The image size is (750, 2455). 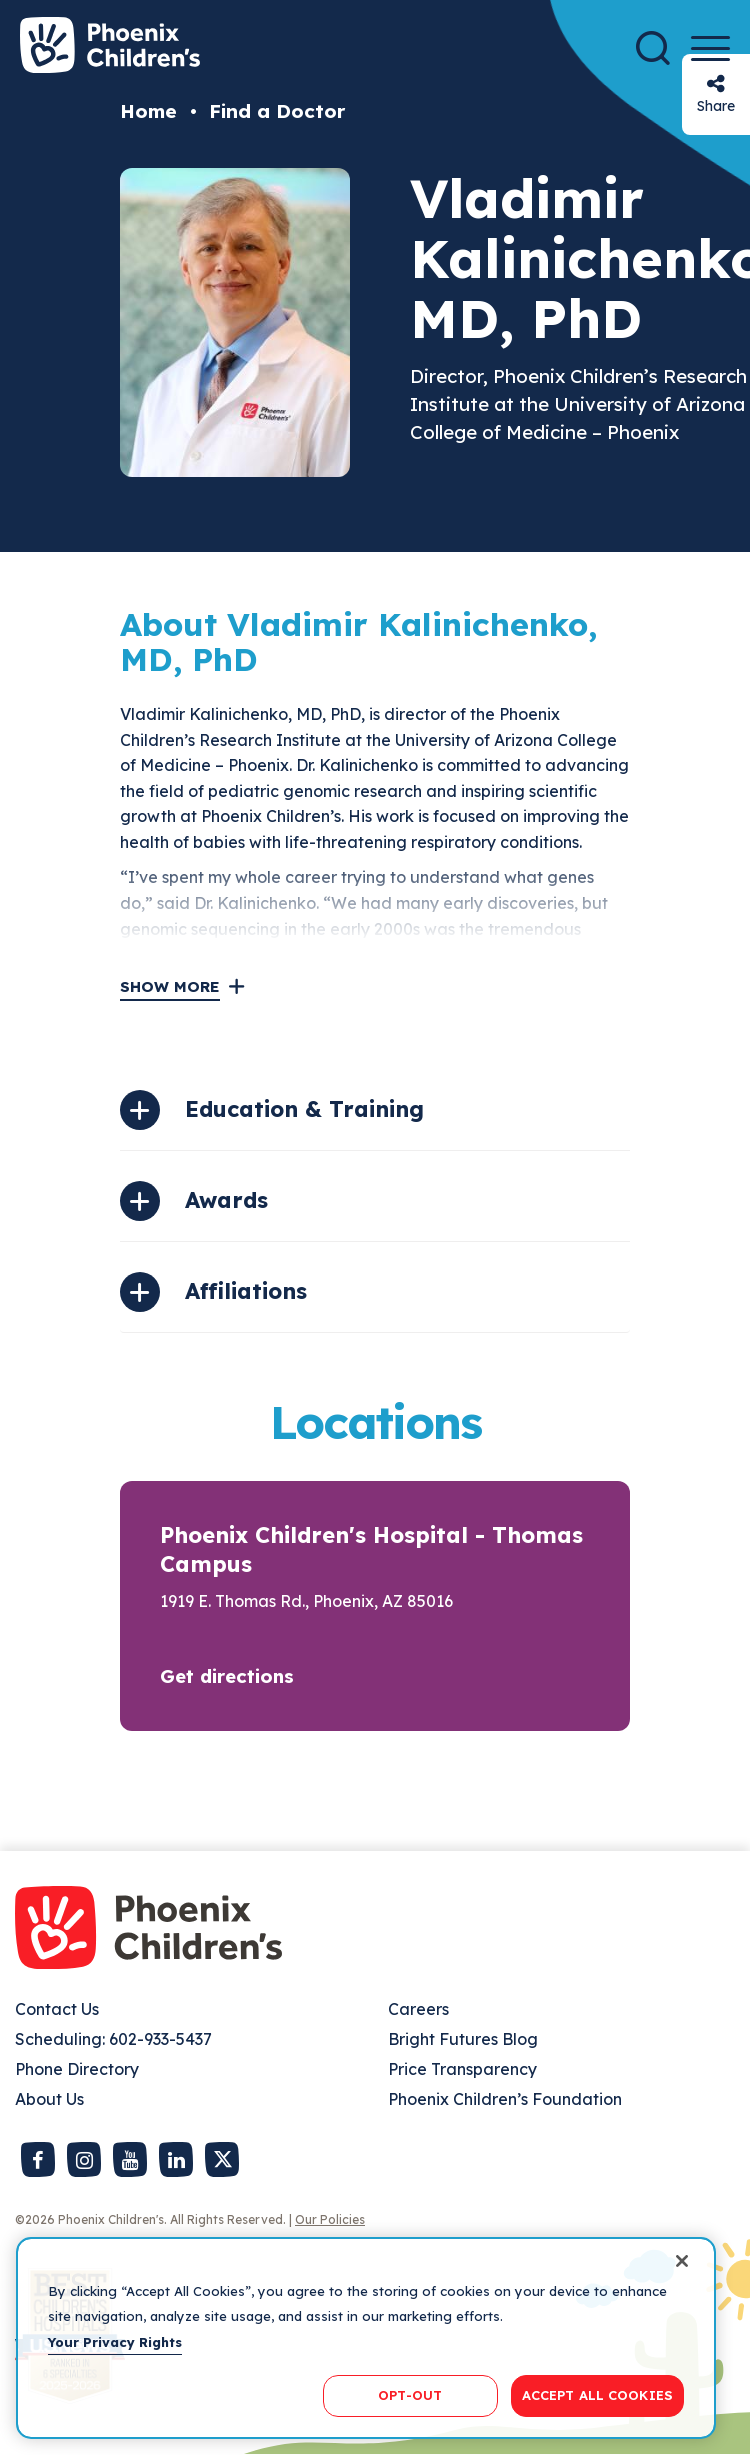 What do you see at coordinates (682, 2261) in the screenshot?
I see `[Close]` at bounding box center [682, 2261].